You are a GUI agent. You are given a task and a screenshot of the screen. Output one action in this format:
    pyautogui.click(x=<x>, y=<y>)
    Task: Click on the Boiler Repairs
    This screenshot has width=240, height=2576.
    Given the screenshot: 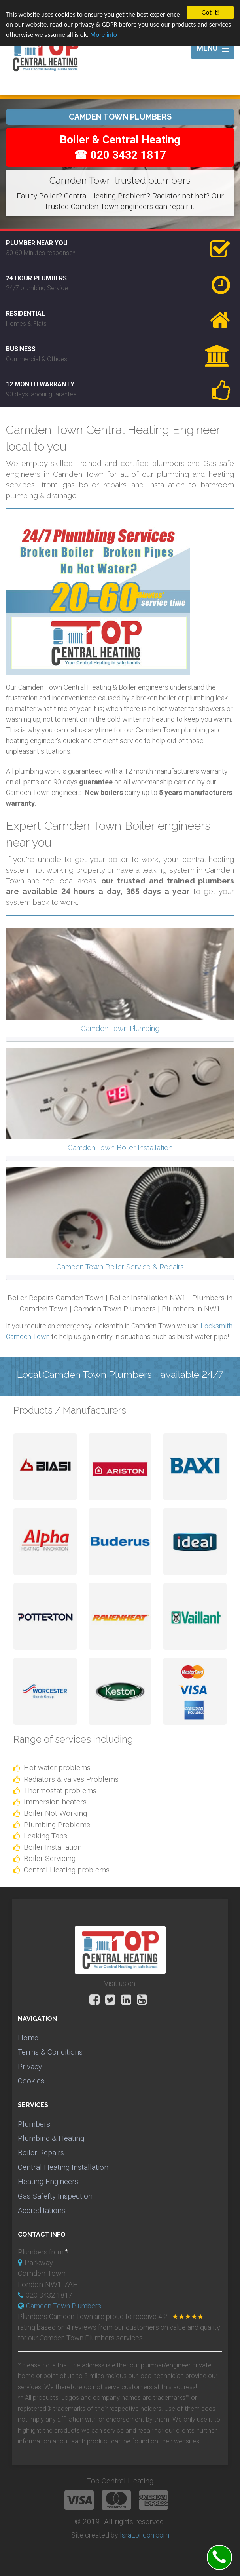 What is the action you would take?
    pyautogui.click(x=41, y=2152)
    